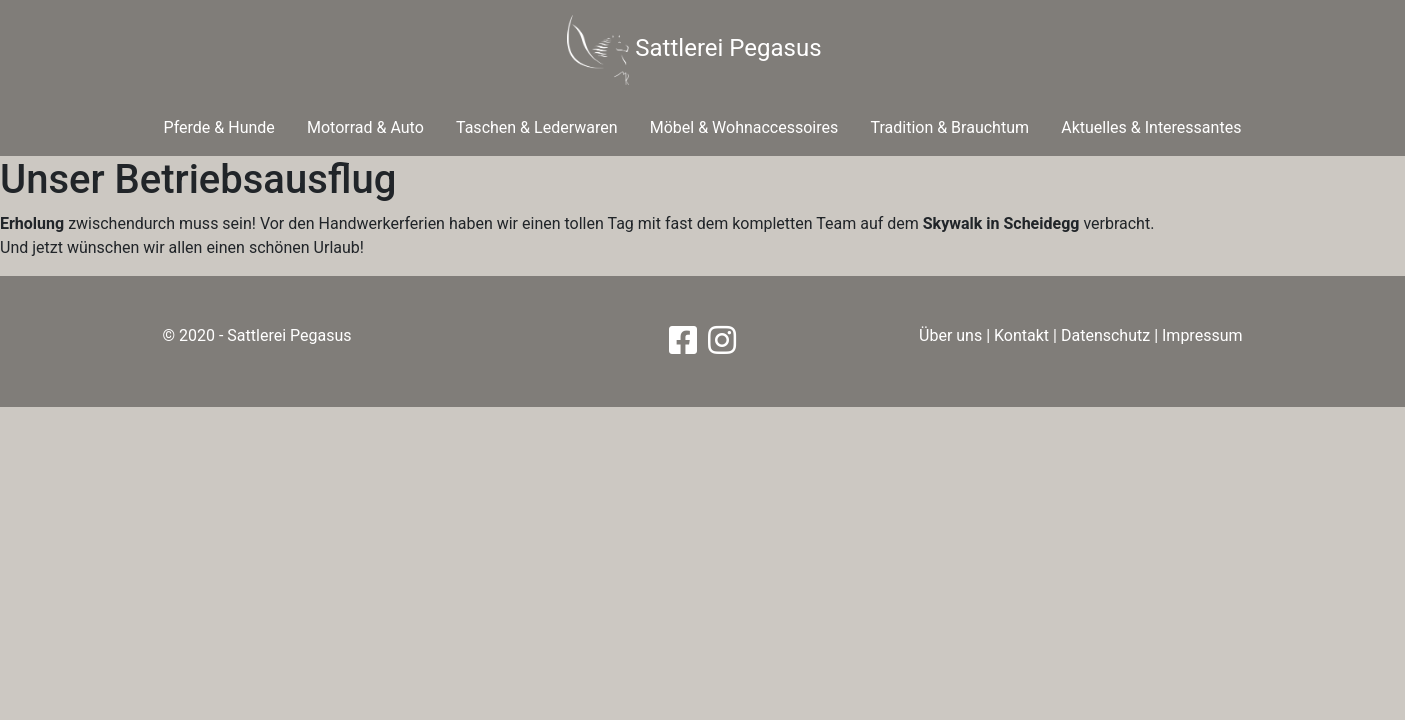 This screenshot has height=720, width=1405. Describe the element at coordinates (1202, 335) in the screenshot. I see `Impressum` at that location.